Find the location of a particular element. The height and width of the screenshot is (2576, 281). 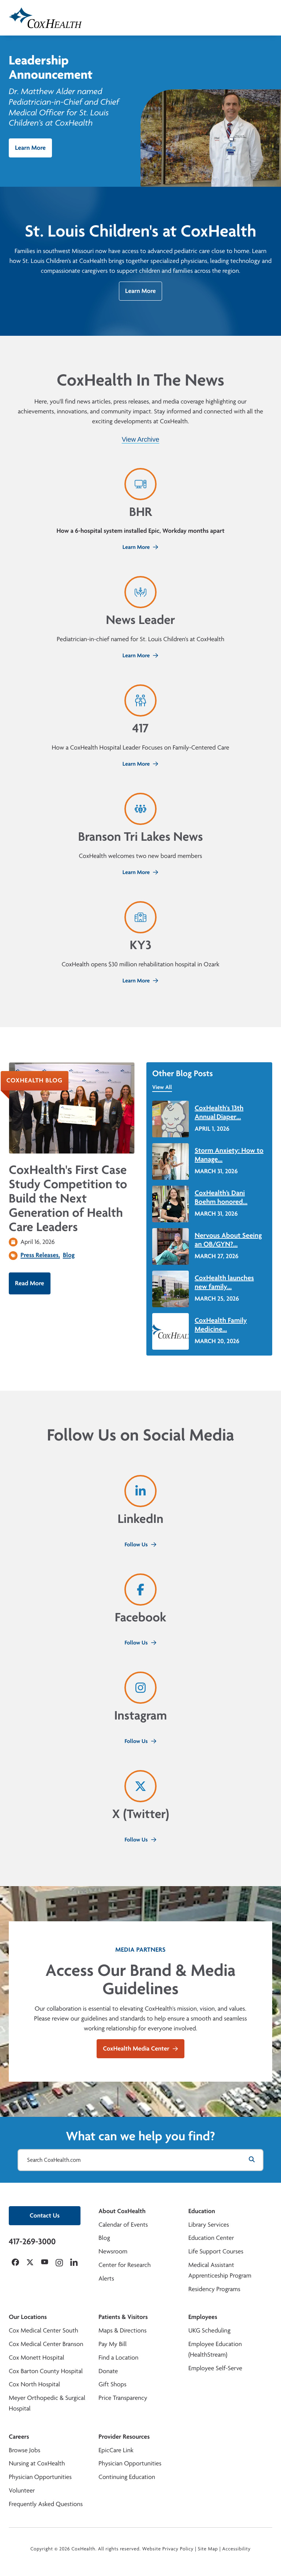

Cox Monett Hospital is located at coordinates (36, 2357).